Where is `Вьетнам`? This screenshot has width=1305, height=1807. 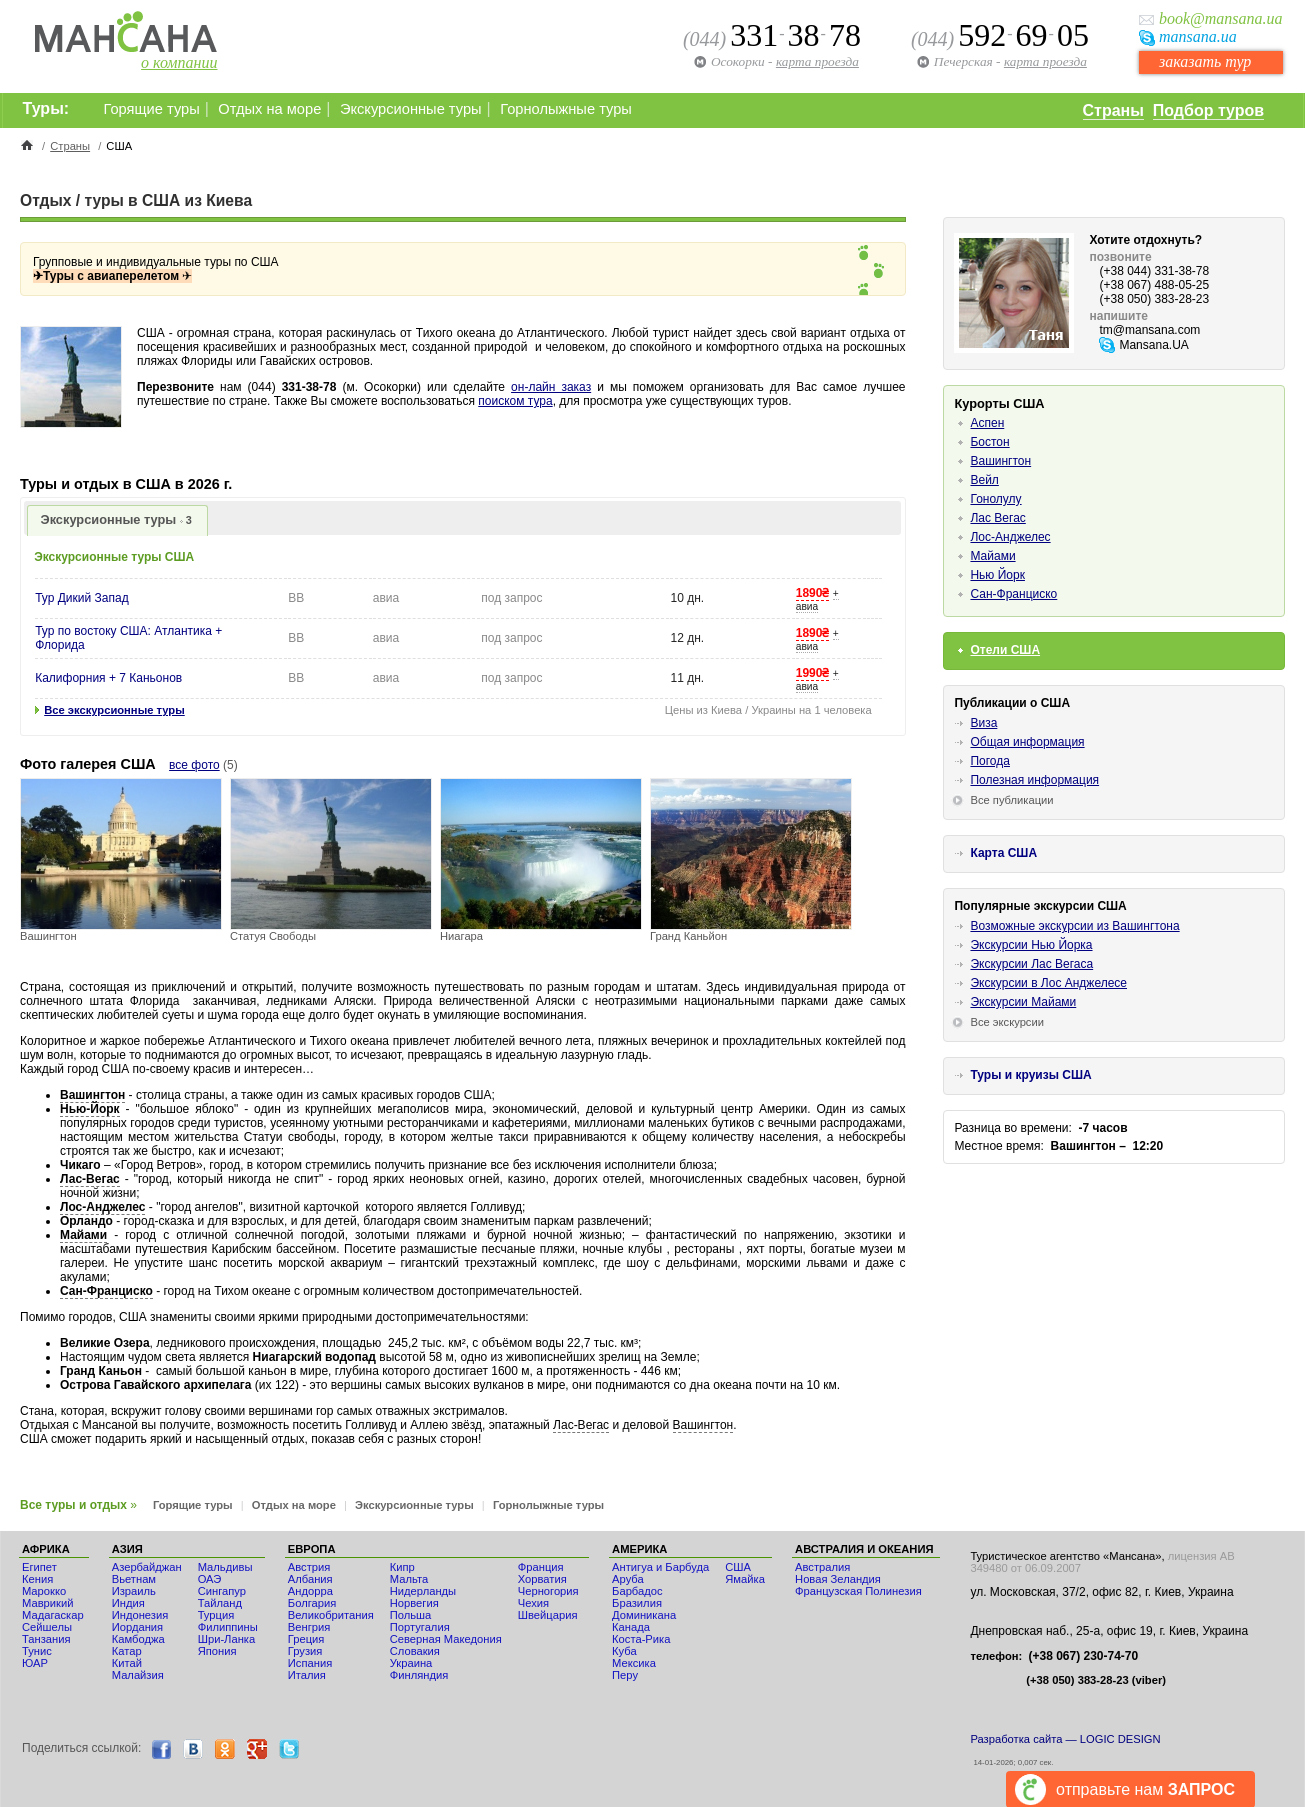 Вьетнам is located at coordinates (134, 1579).